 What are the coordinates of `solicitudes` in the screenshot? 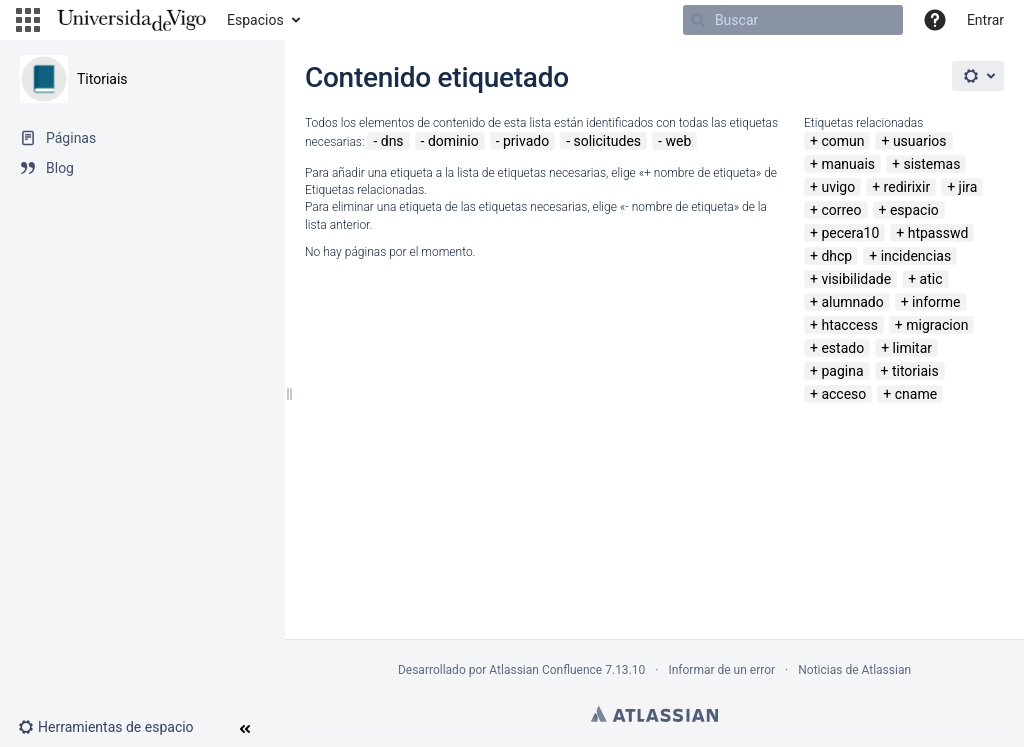 It's located at (608, 141).